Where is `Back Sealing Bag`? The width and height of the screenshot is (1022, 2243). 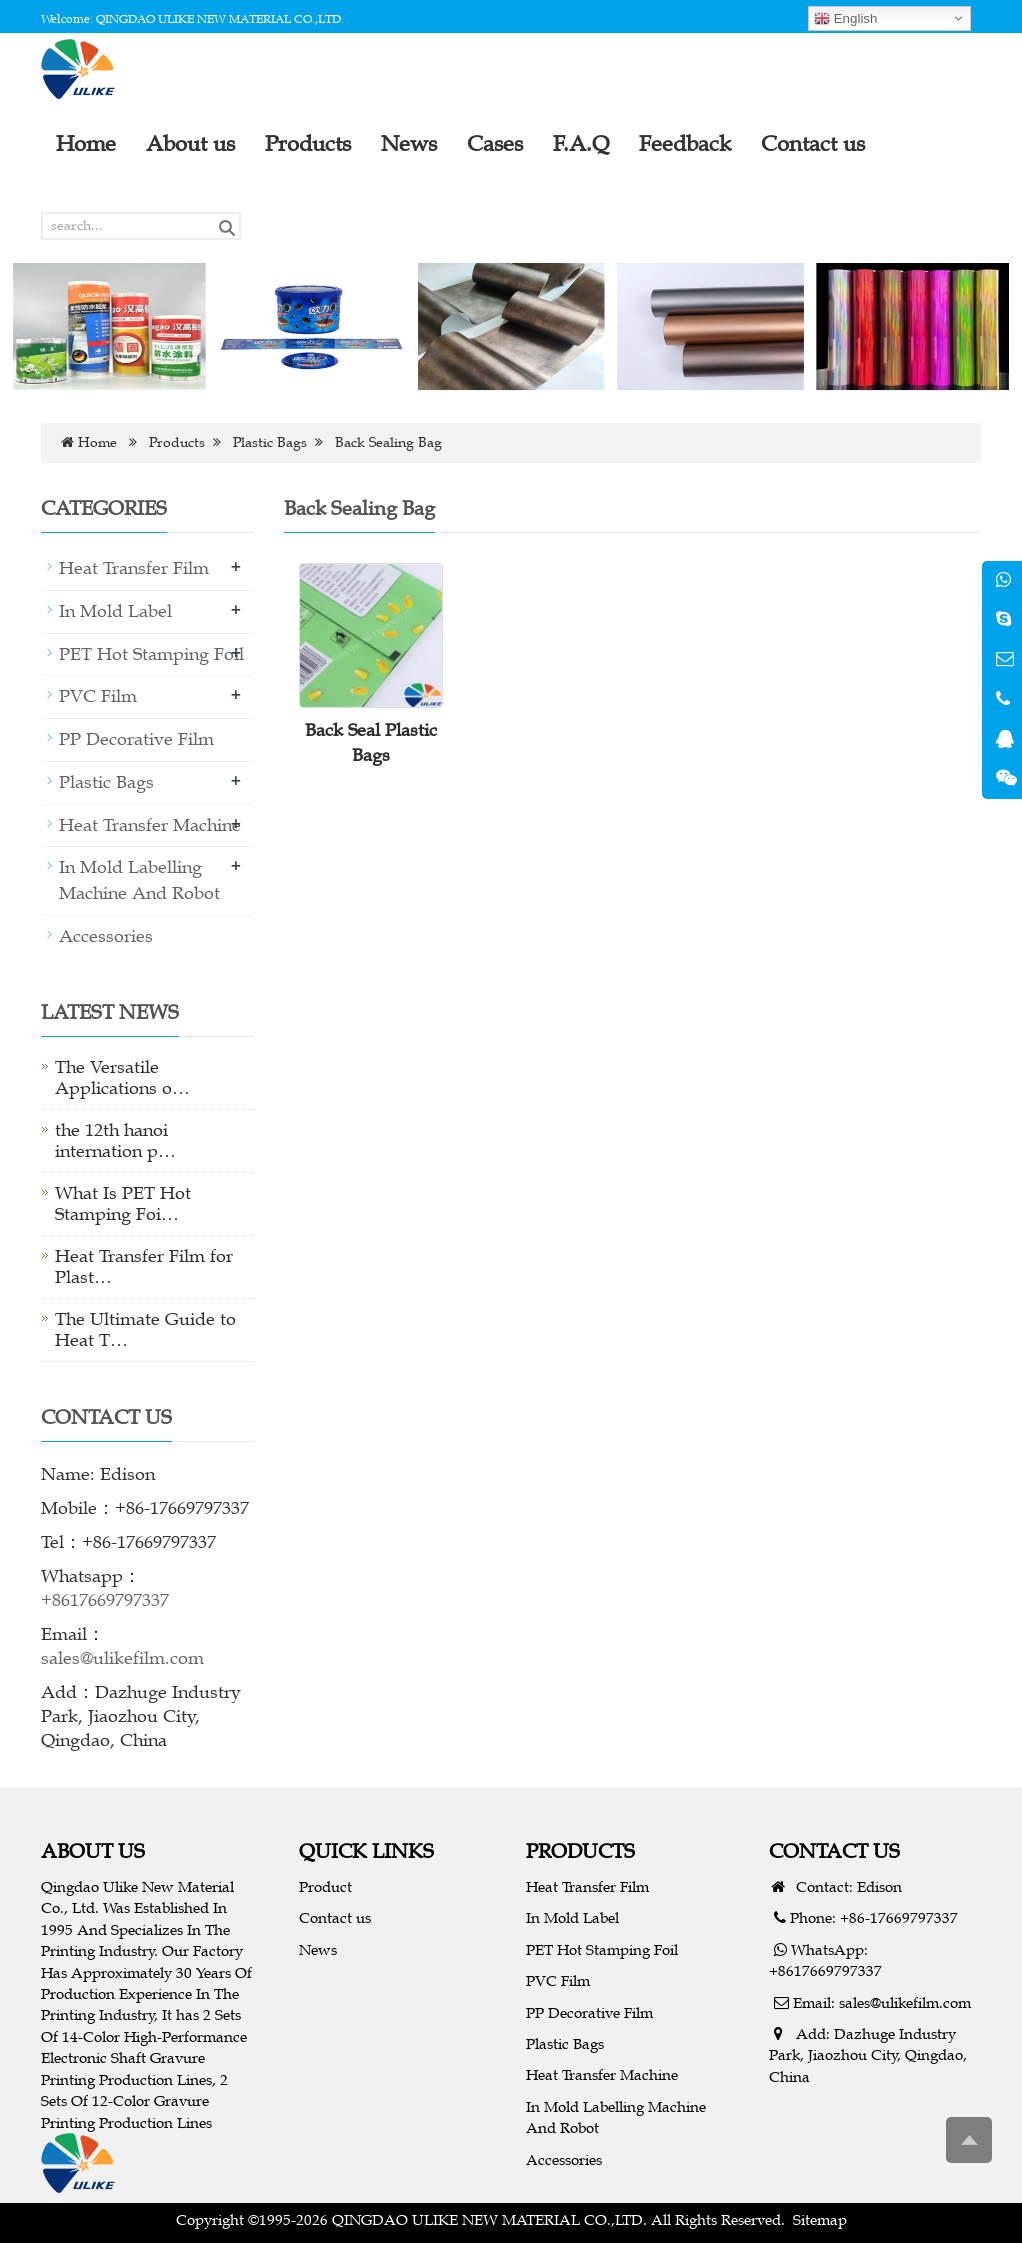 Back Sealing Bag is located at coordinates (388, 442).